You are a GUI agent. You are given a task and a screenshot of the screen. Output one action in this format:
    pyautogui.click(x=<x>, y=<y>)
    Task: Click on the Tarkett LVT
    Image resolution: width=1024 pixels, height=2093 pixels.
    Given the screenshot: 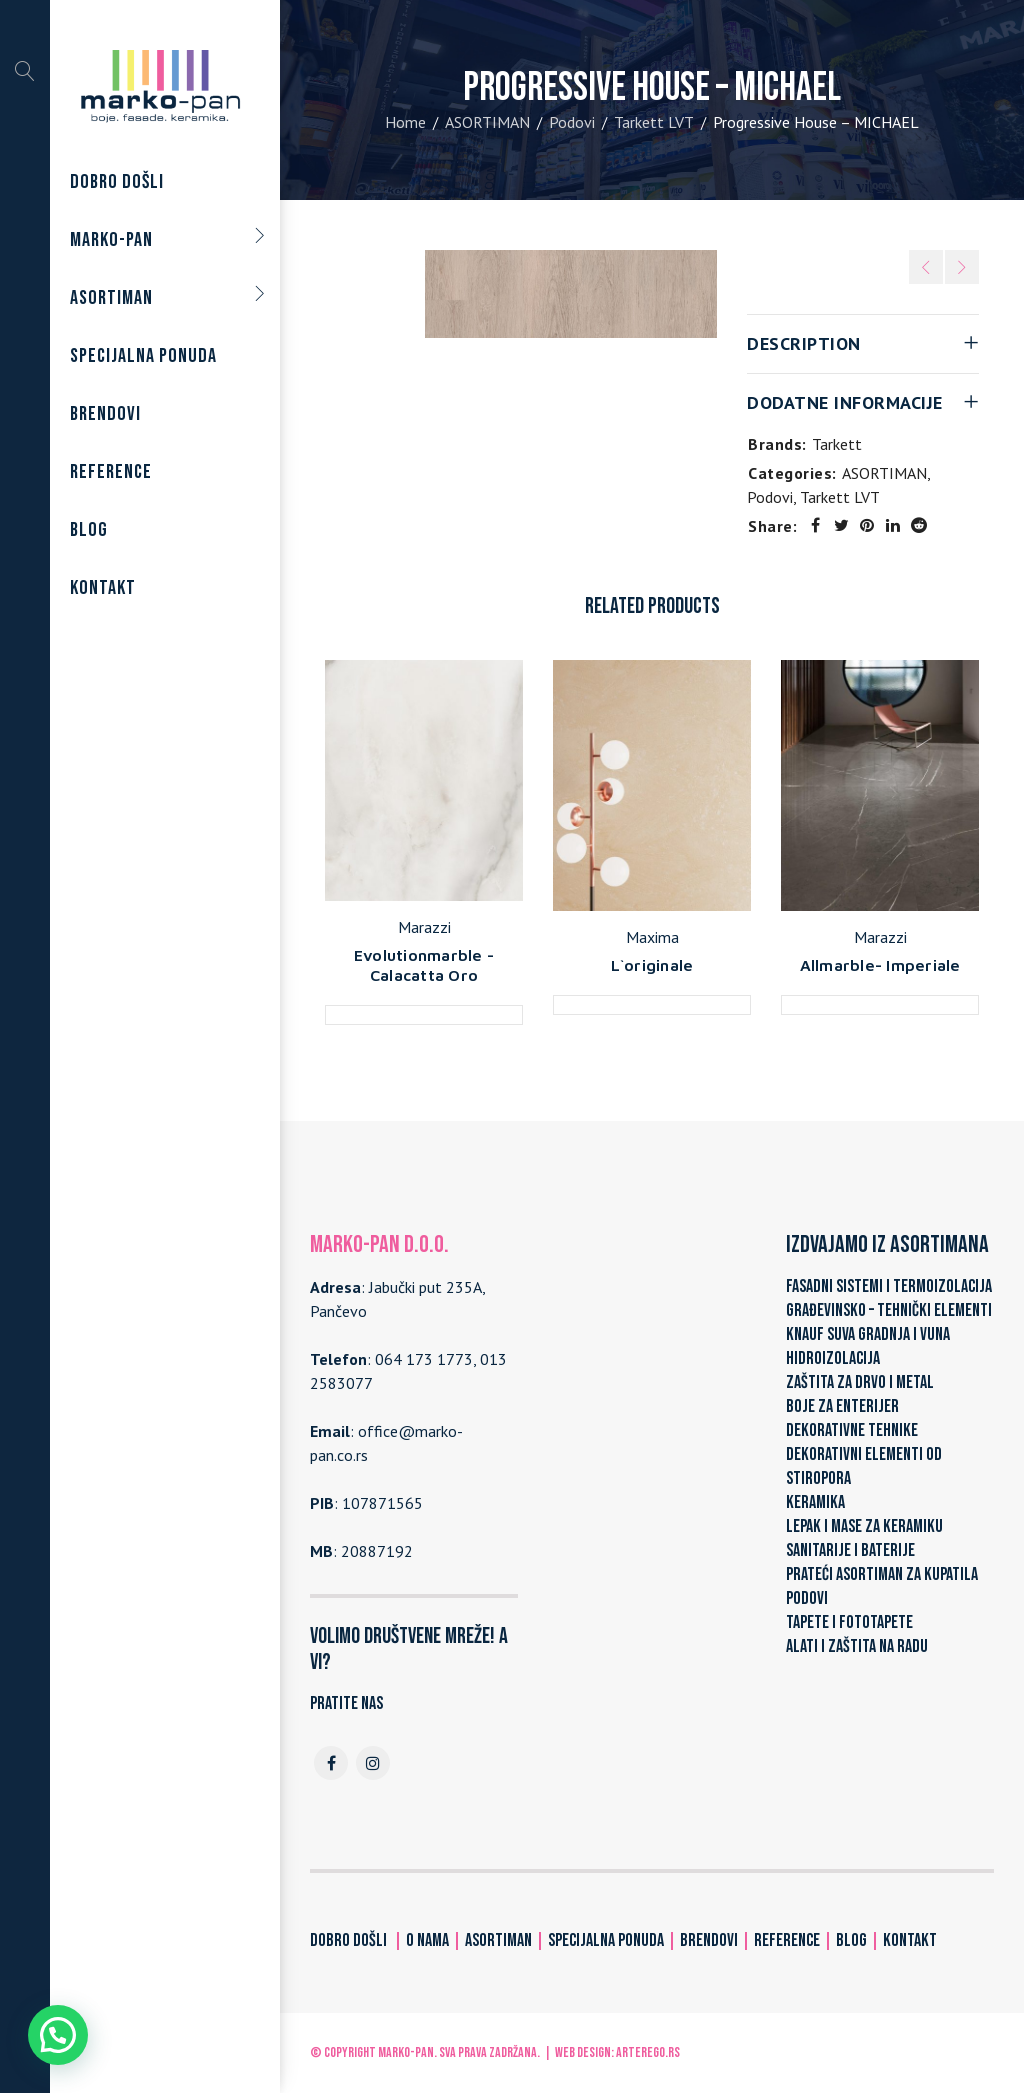 What is the action you would take?
    pyautogui.click(x=654, y=122)
    